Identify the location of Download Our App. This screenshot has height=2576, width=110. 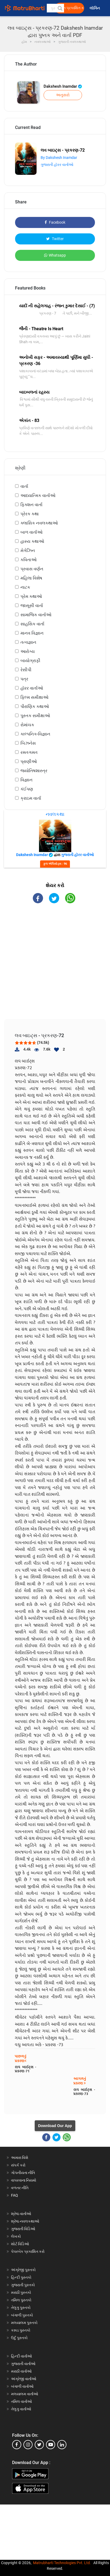
(55, 2126).